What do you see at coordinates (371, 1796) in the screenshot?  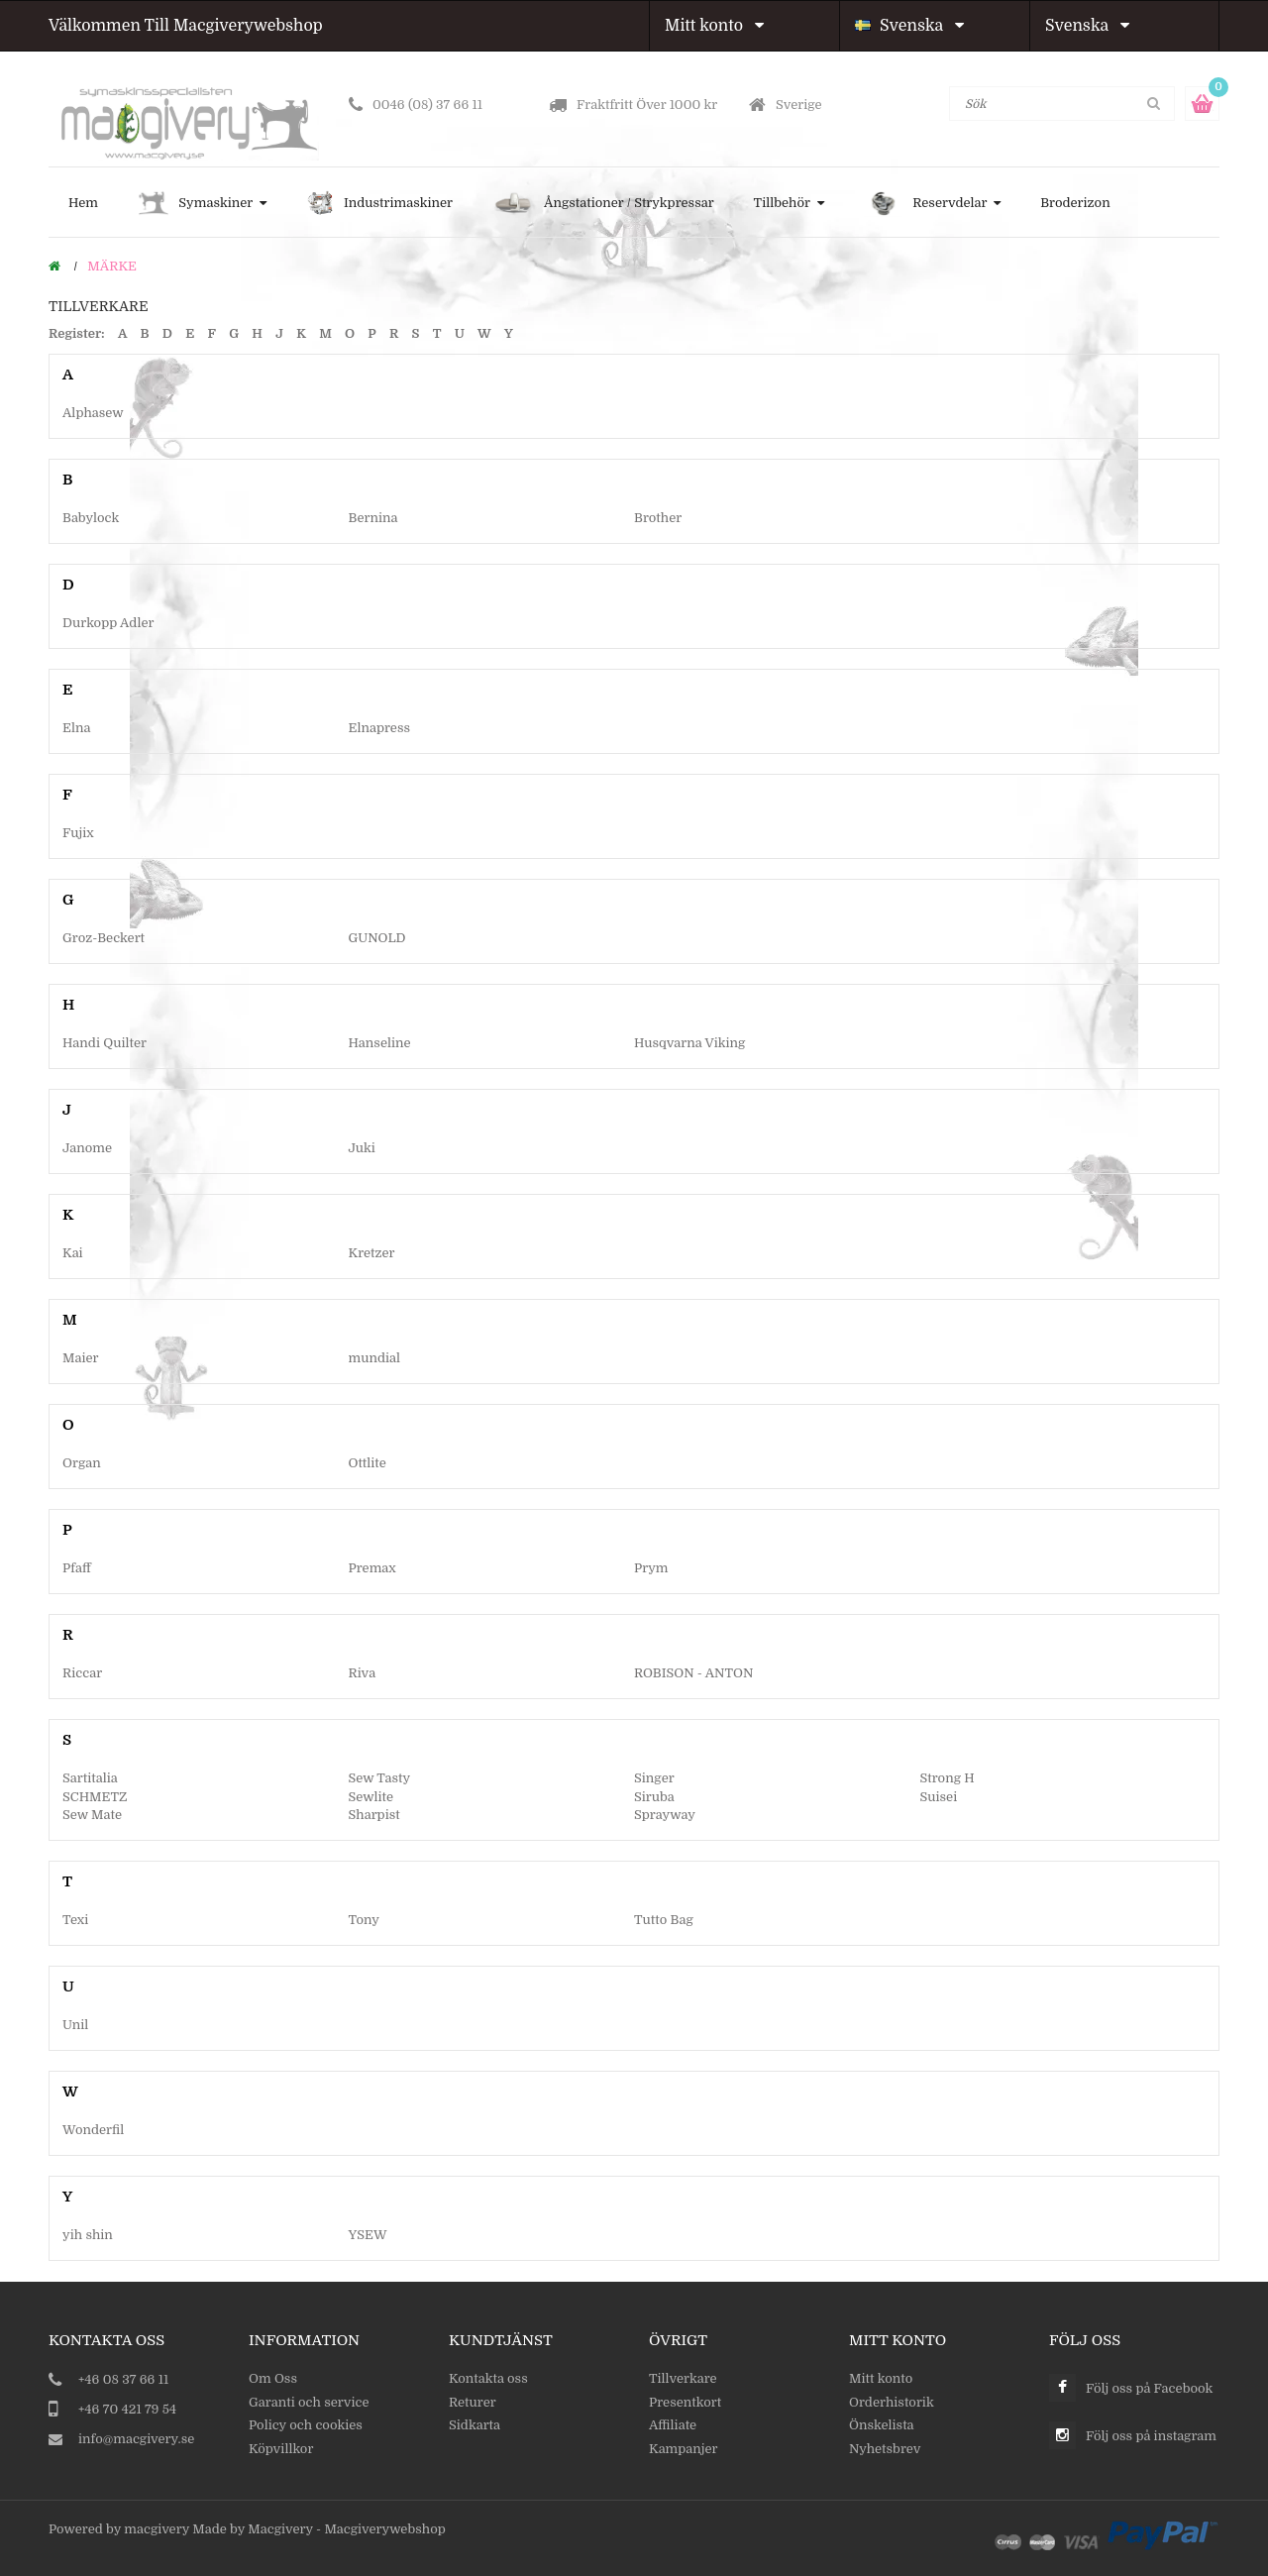 I see `Sewlite` at bounding box center [371, 1796].